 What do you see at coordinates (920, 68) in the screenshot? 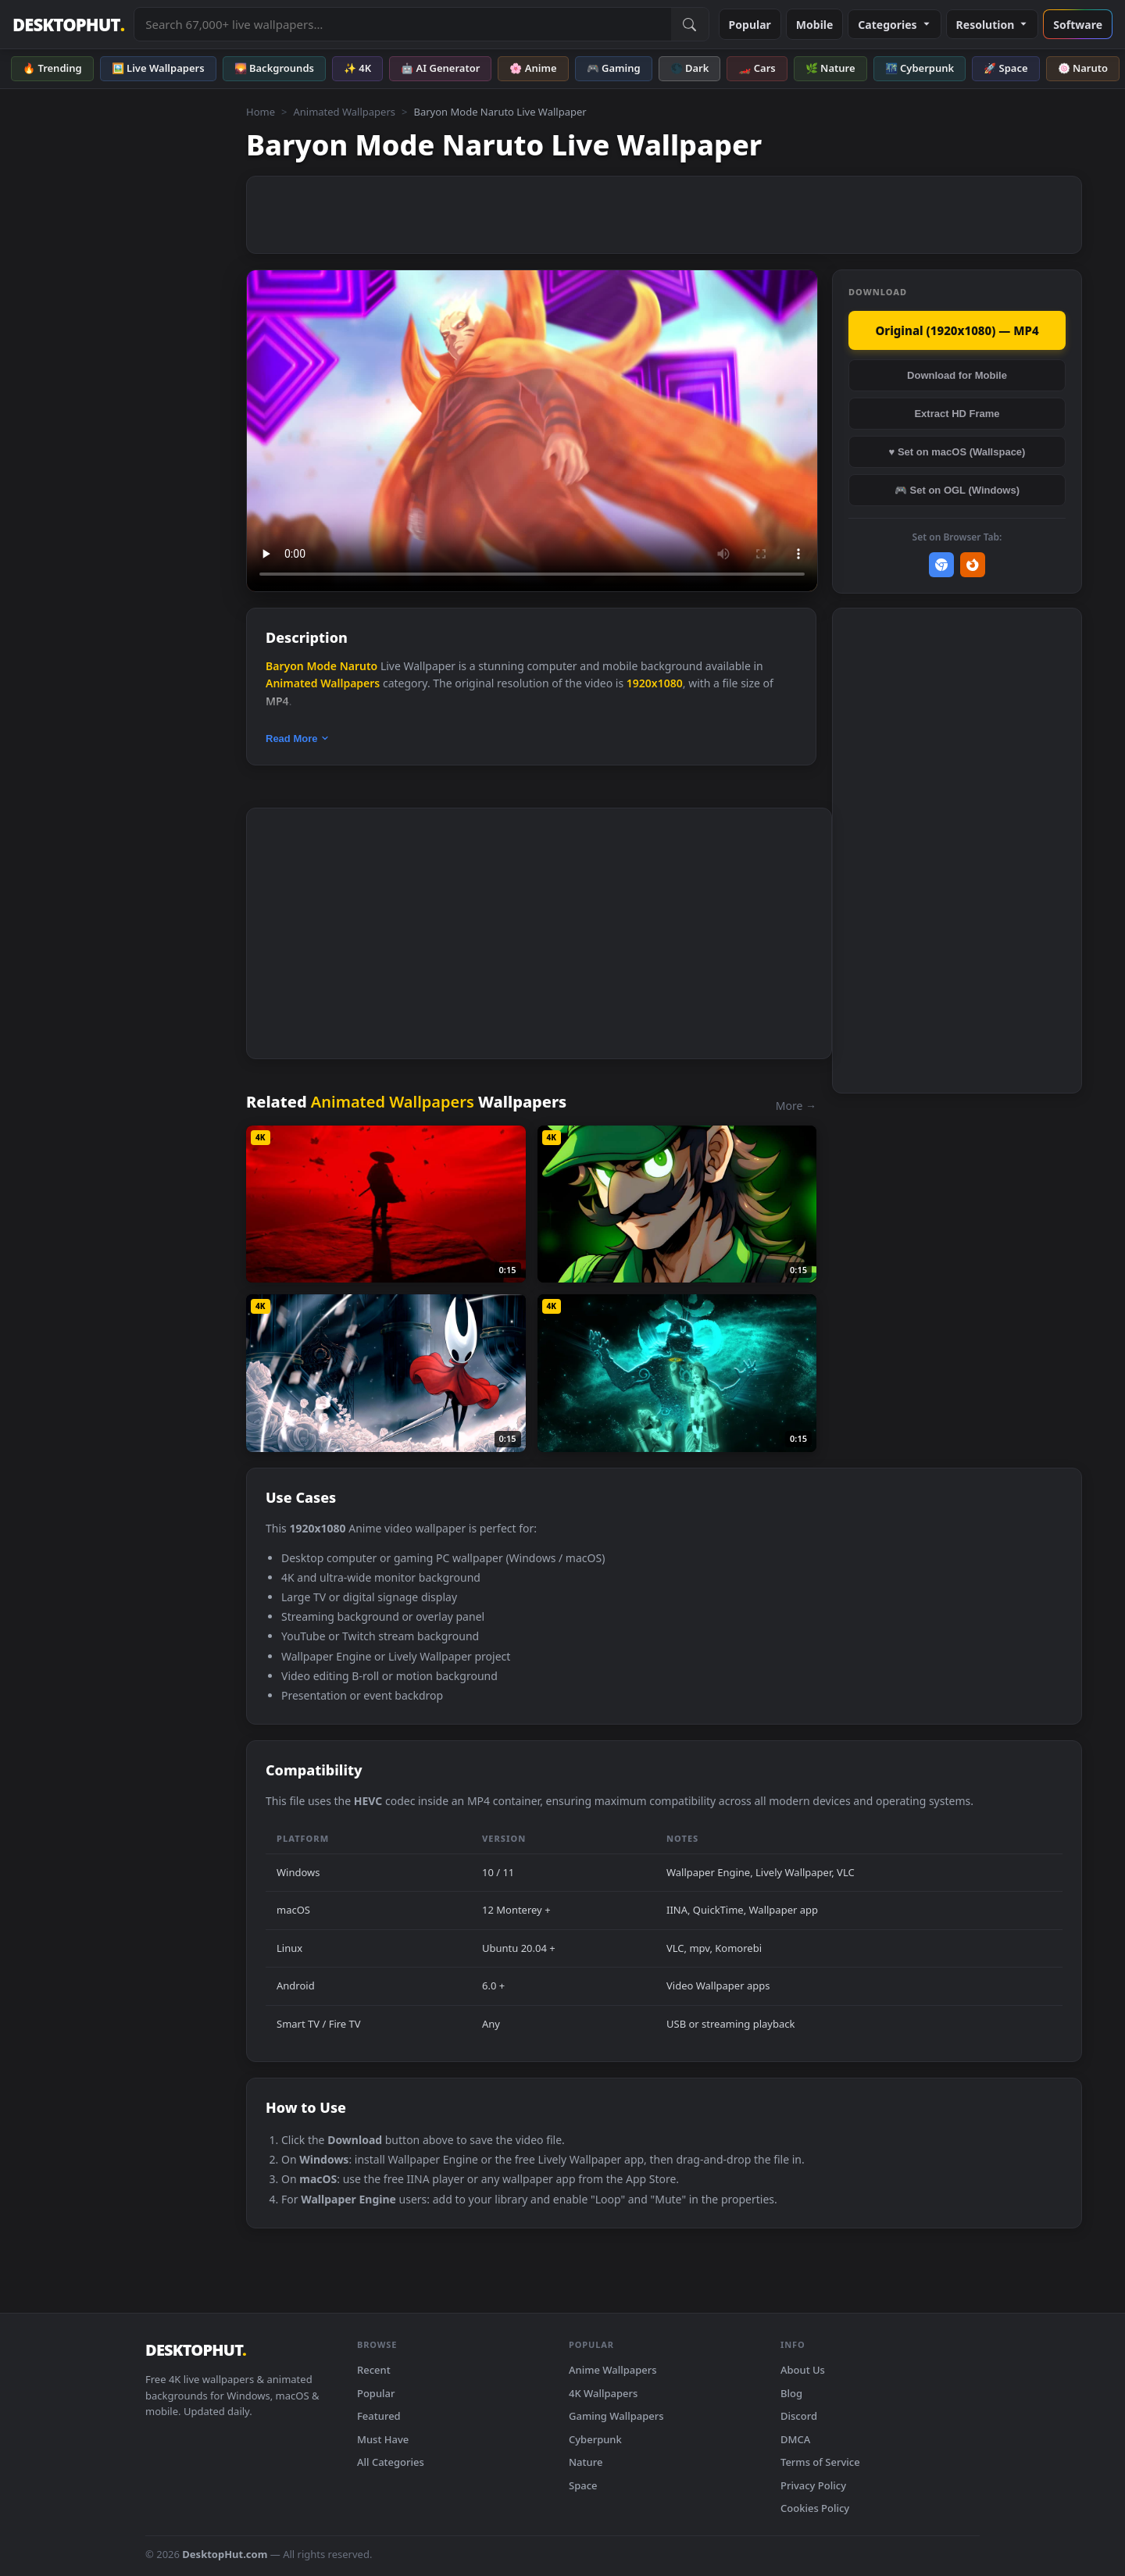
I see `🌃 Cyberpunk` at bounding box center [920, 68].